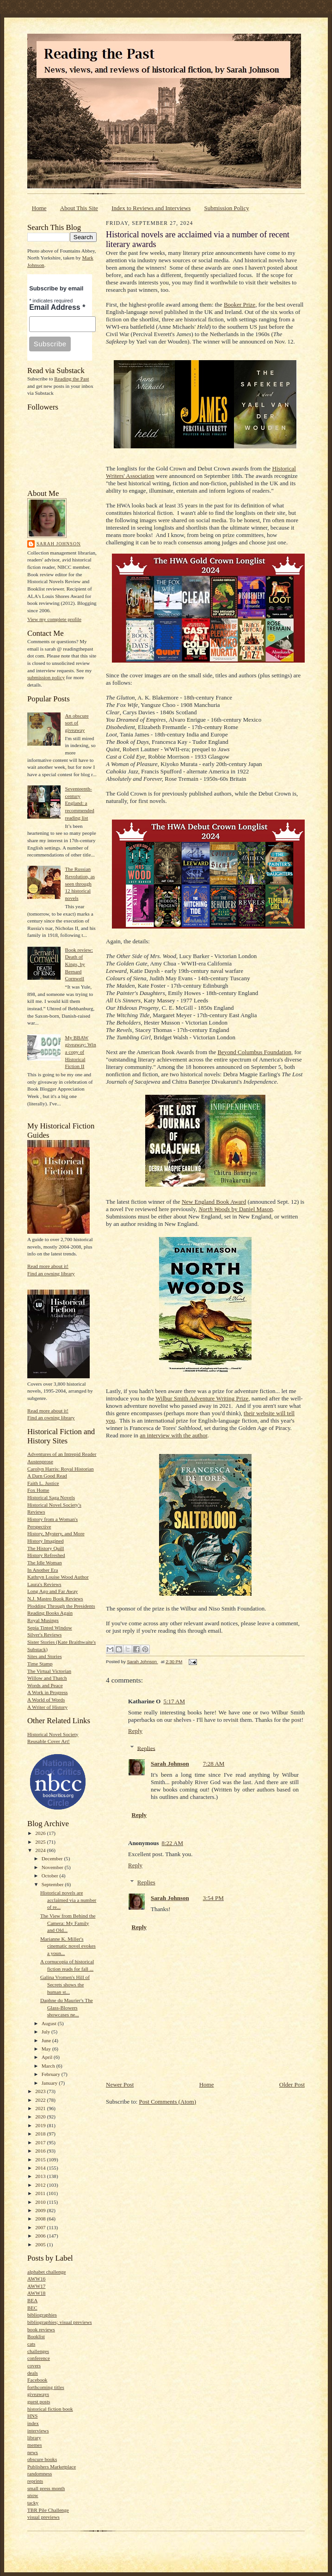  Describe the element at coordinates (71, 378) in the screenshot. I see `Reading the Past` at that location.